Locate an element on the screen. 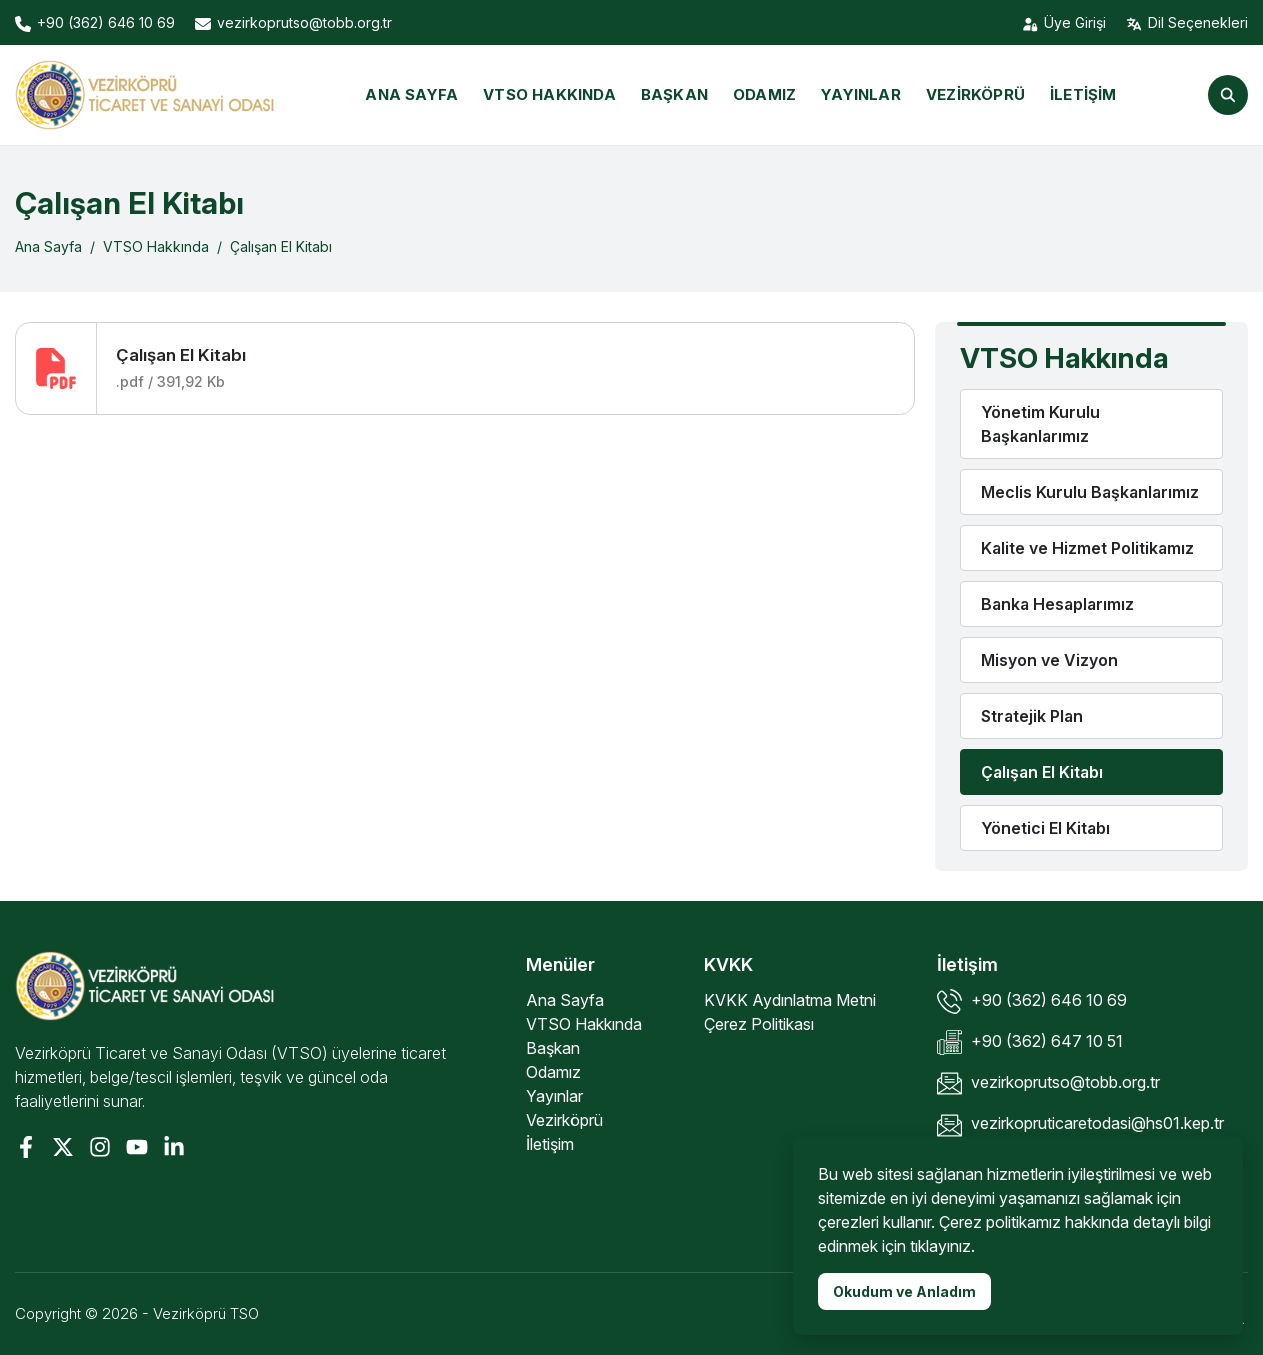 The image size is (1263, 1355). +90 (362) 646 10 69 is located at coordinates (1032, 1001).